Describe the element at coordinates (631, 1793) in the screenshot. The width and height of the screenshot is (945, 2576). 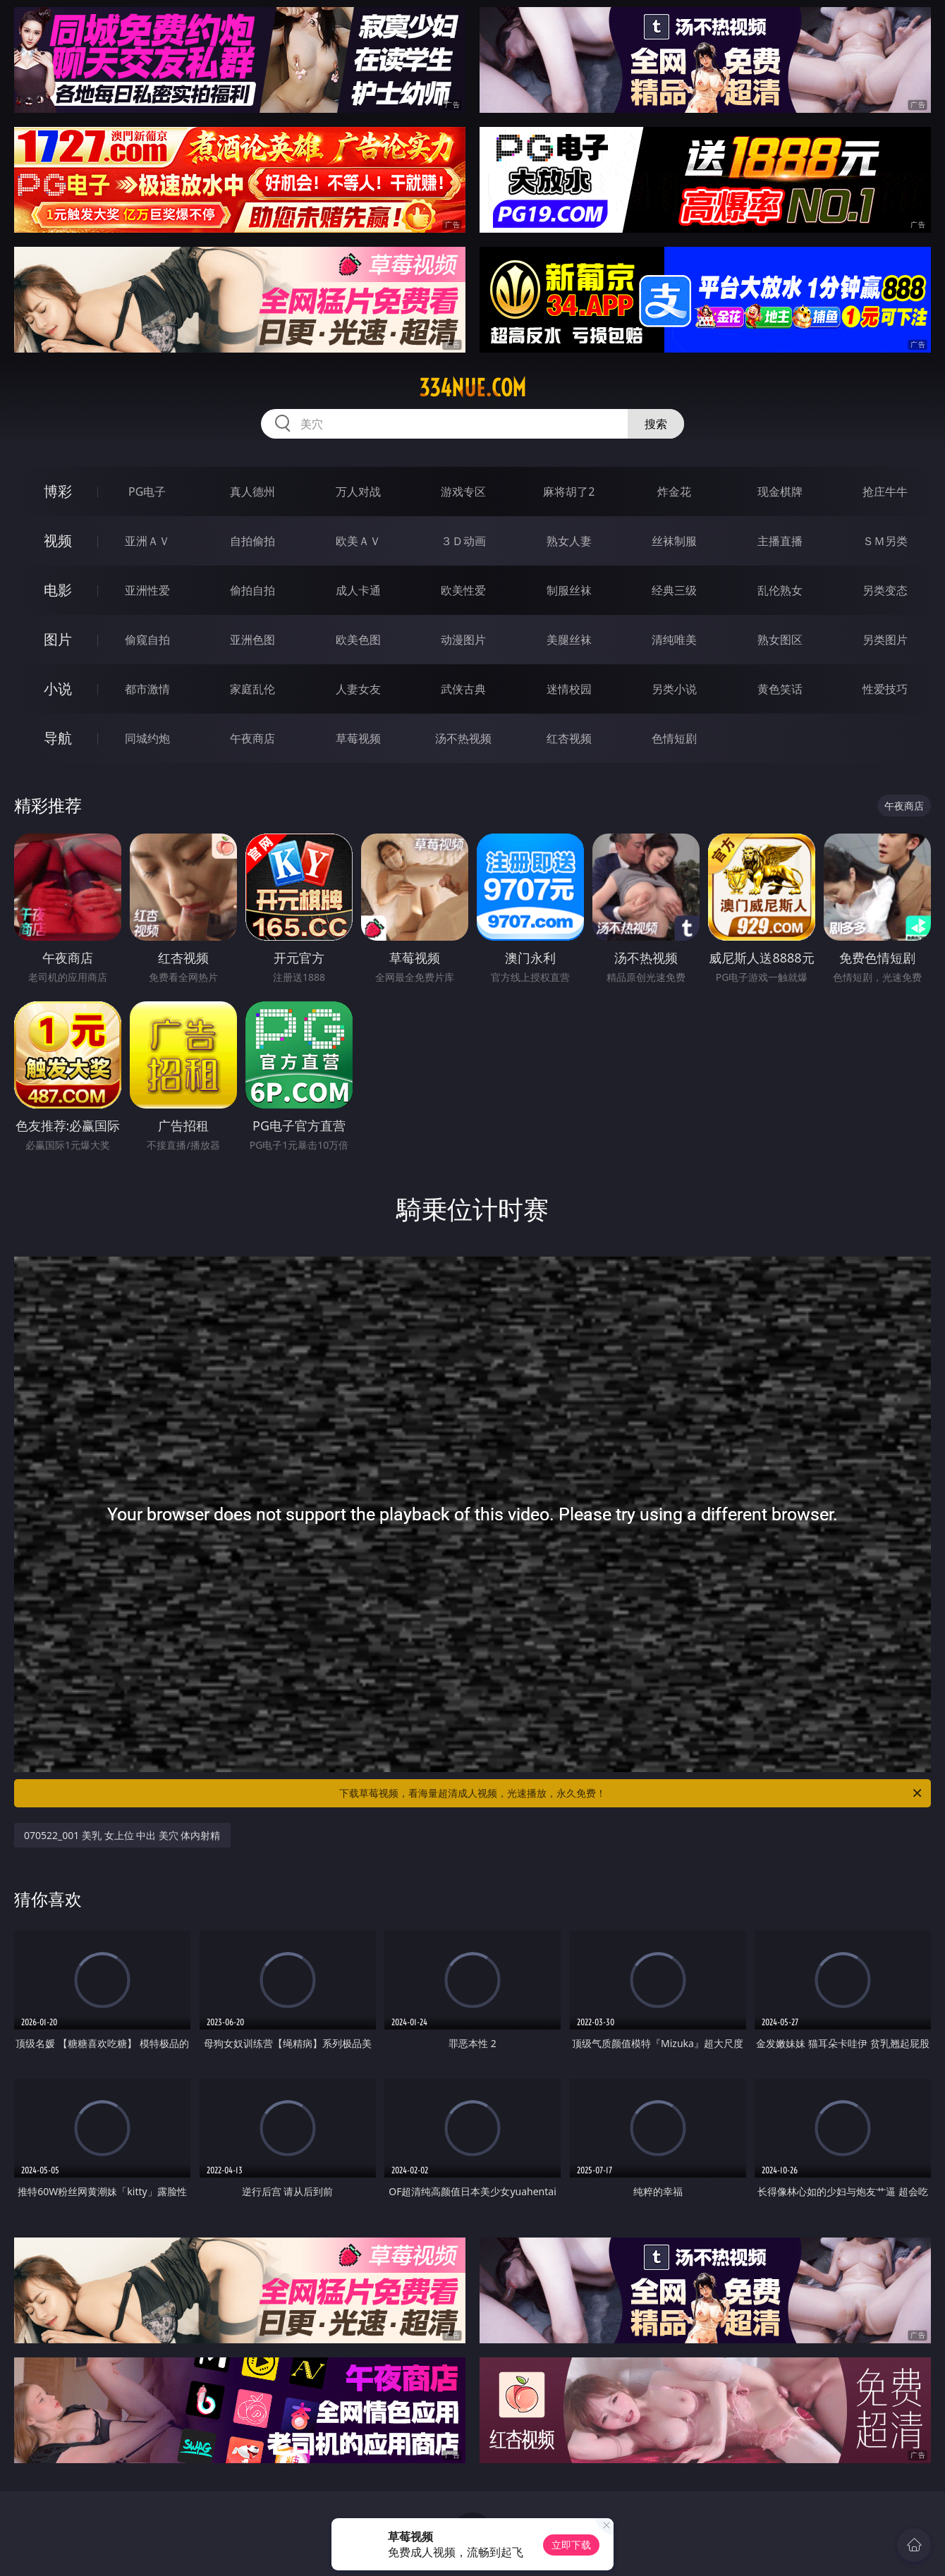
I see `下载草莓视频，看海量超清成人视频，光速播放，永久免费！` at that location.